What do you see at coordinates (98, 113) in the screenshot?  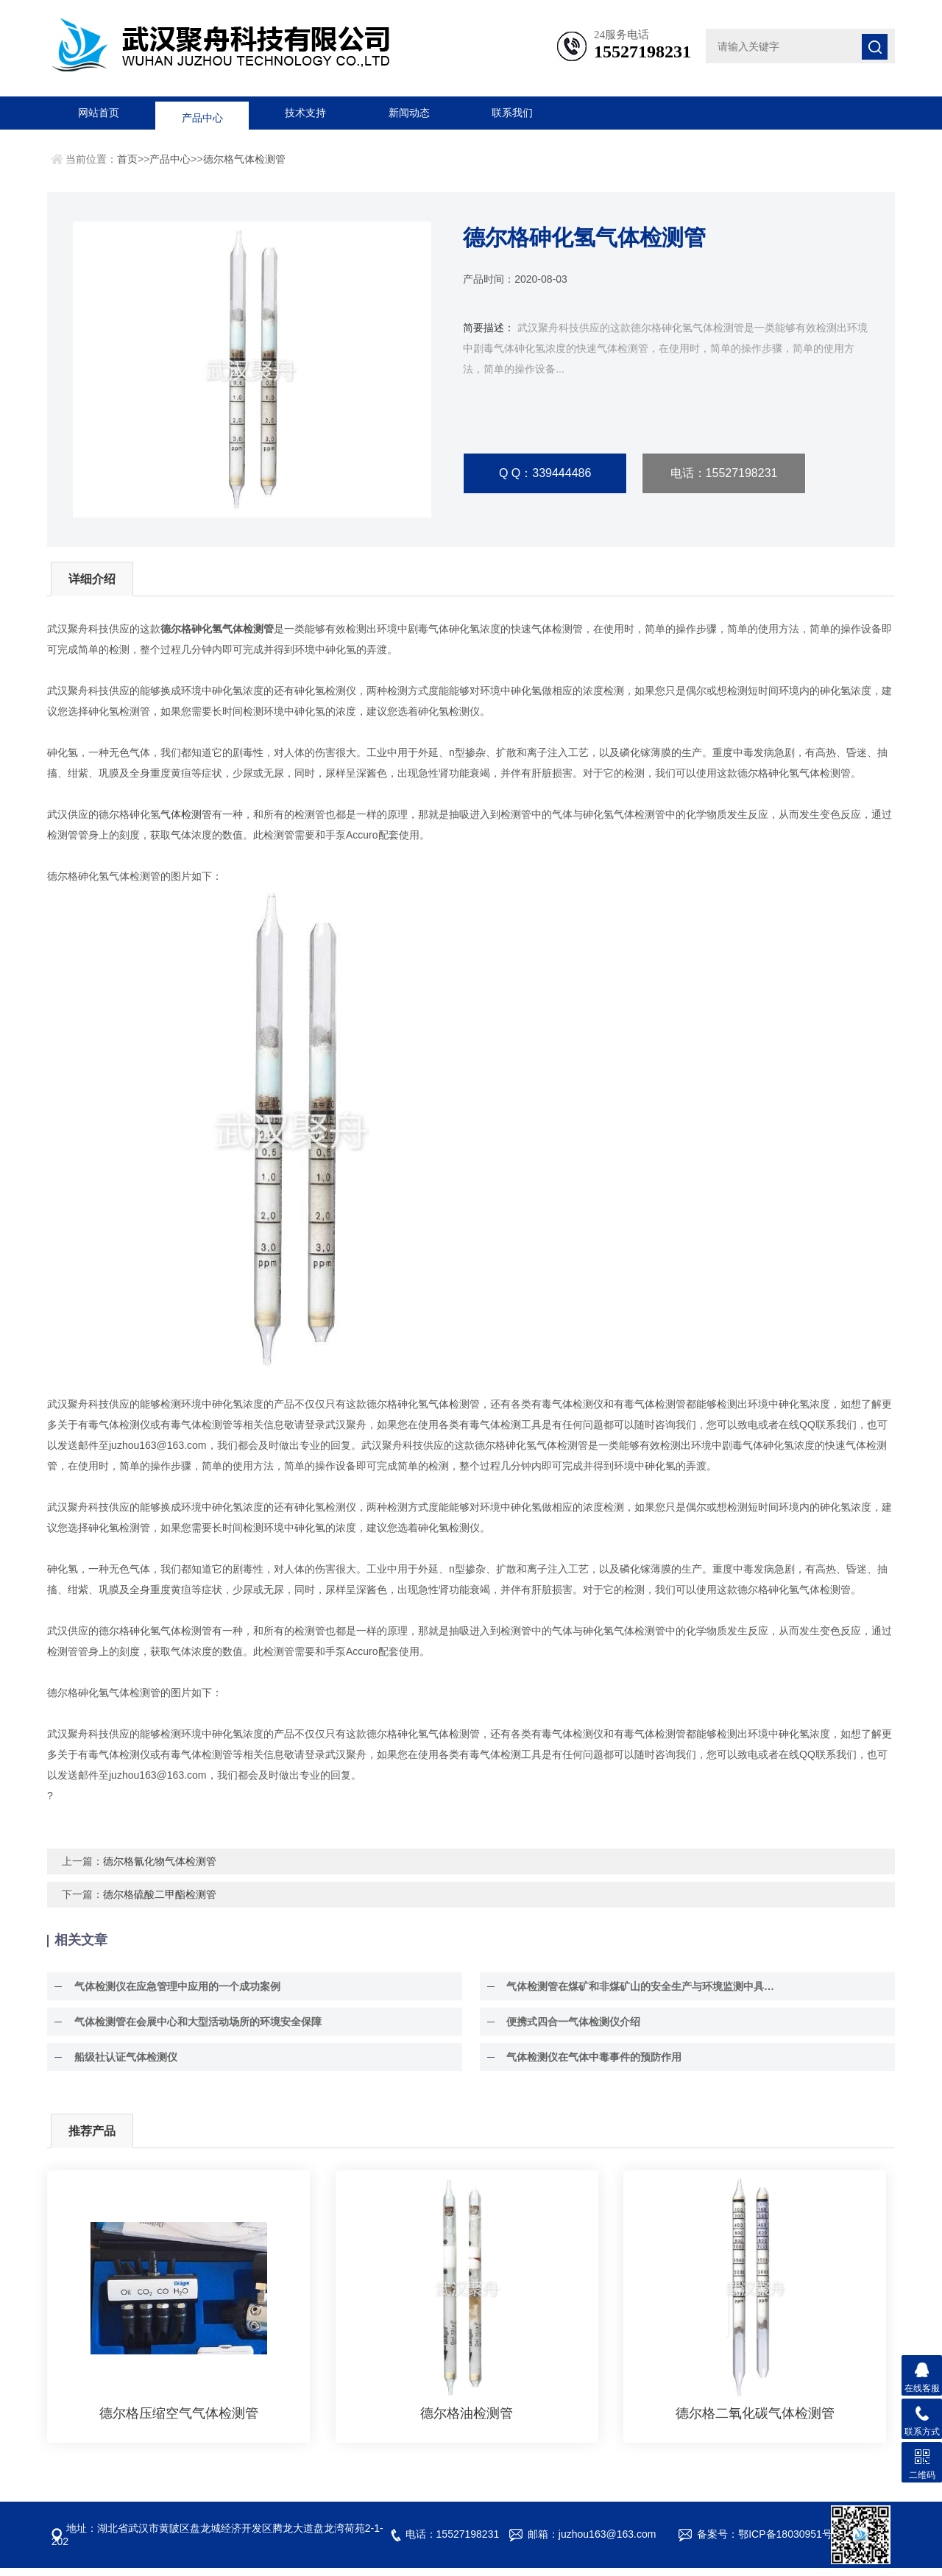 I see `网站首页` at bounding box center [98, 113].